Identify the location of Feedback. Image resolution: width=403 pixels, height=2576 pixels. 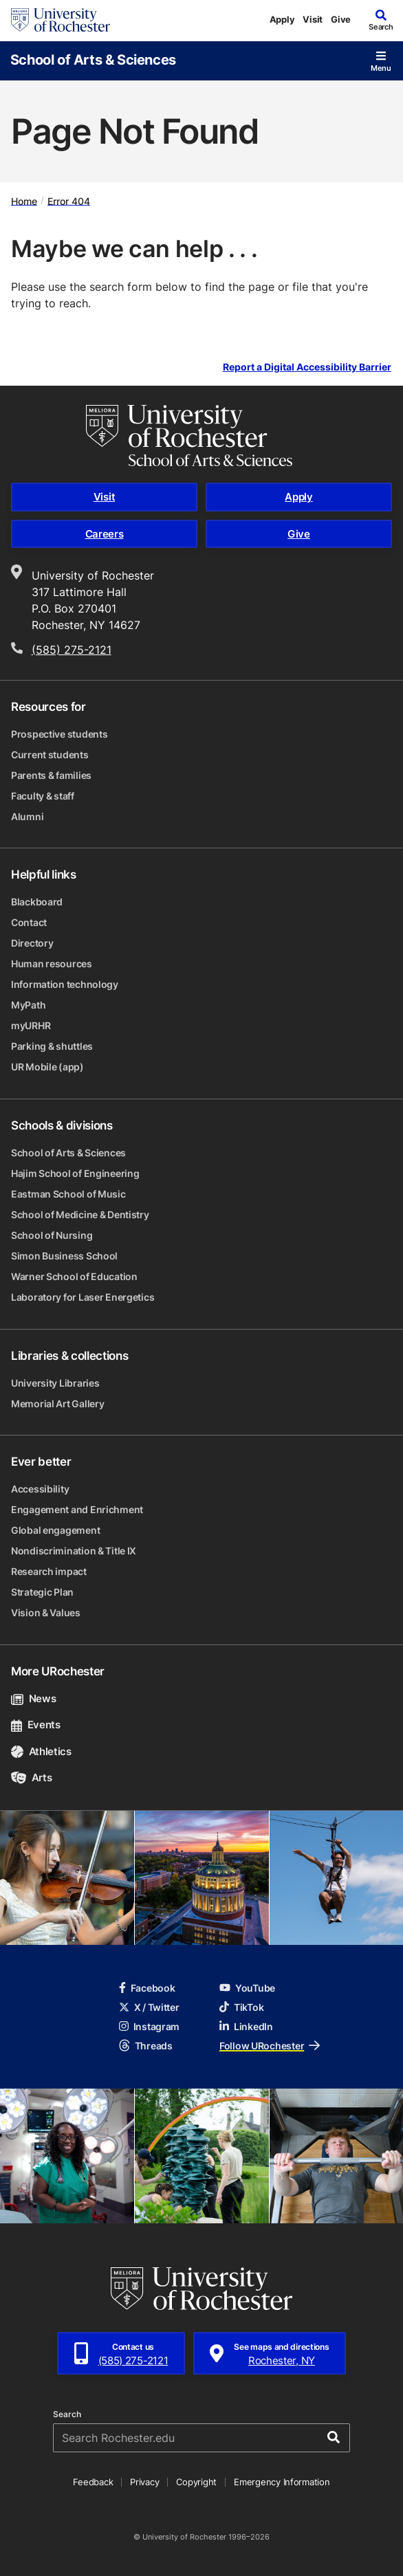
(93, 2482).